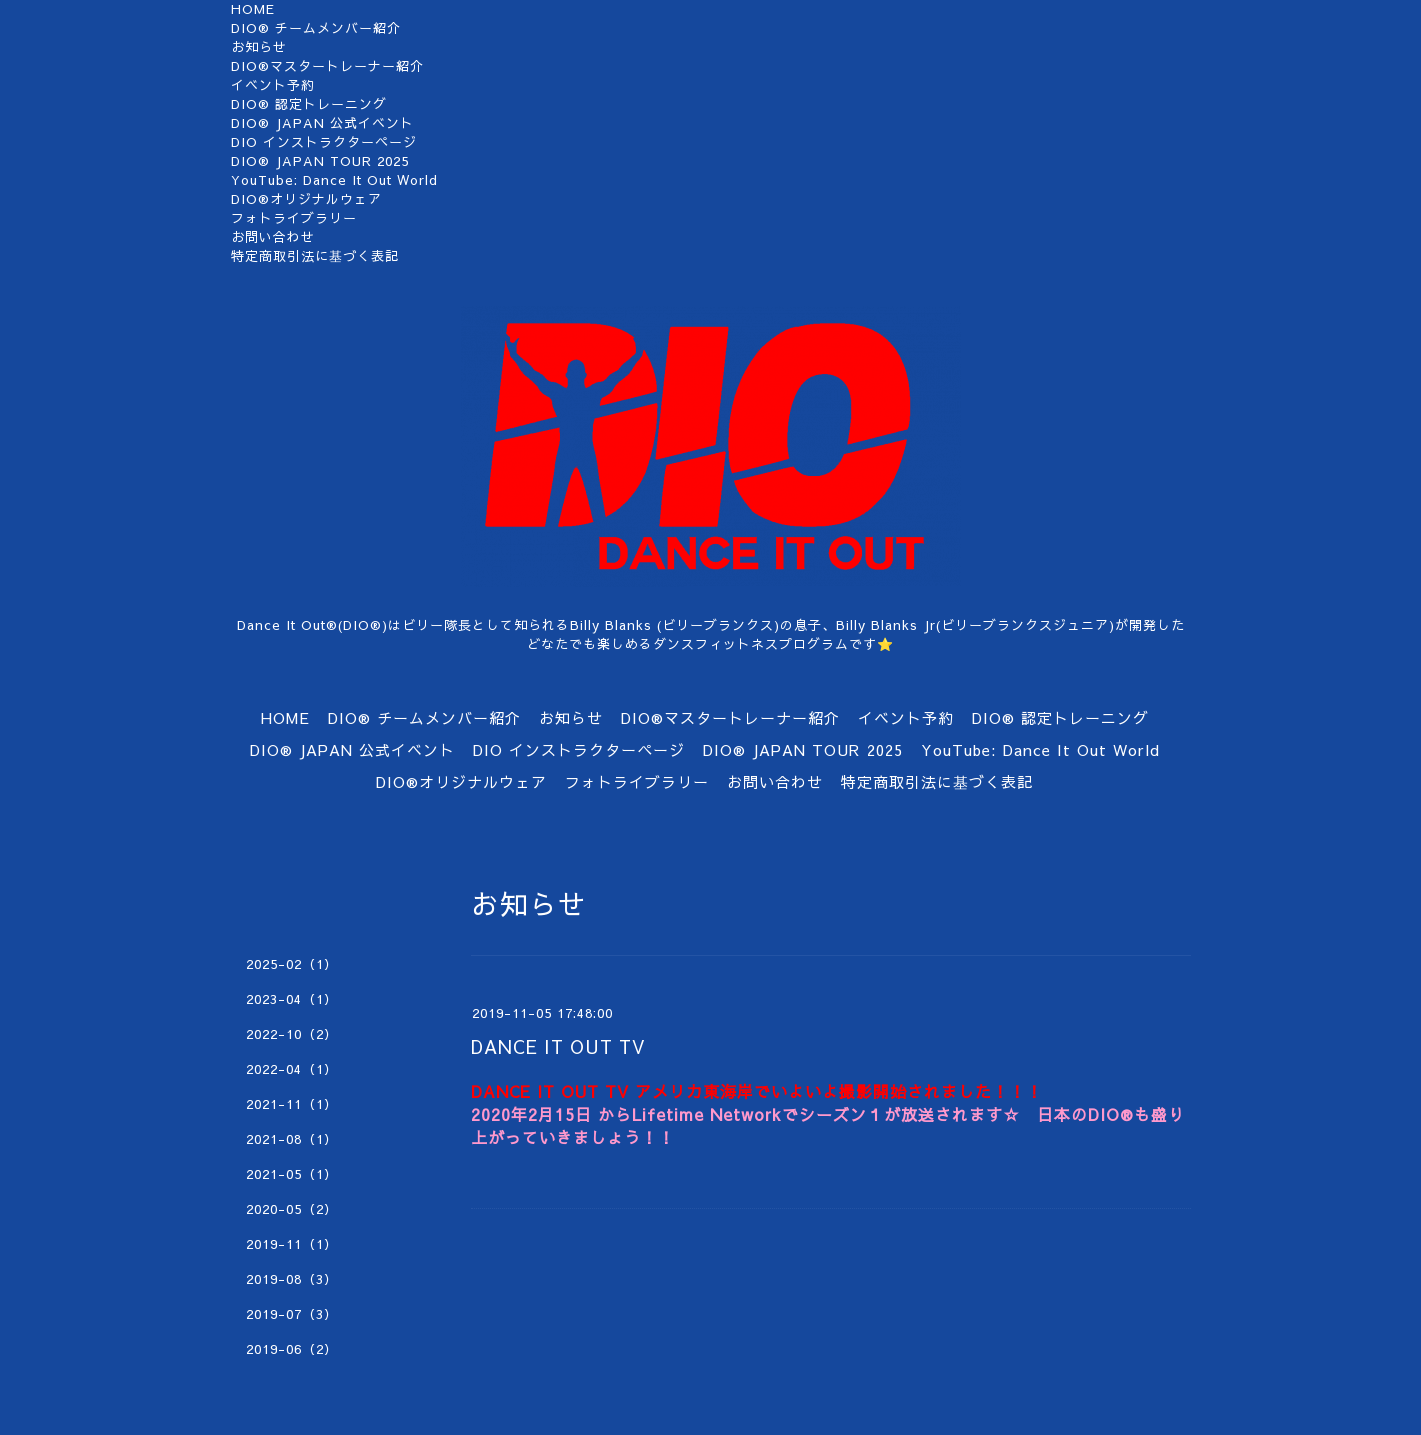  Describe the element at coordinates (292, 1034) in the screenshot. I see `2022-10（2）` at that location.